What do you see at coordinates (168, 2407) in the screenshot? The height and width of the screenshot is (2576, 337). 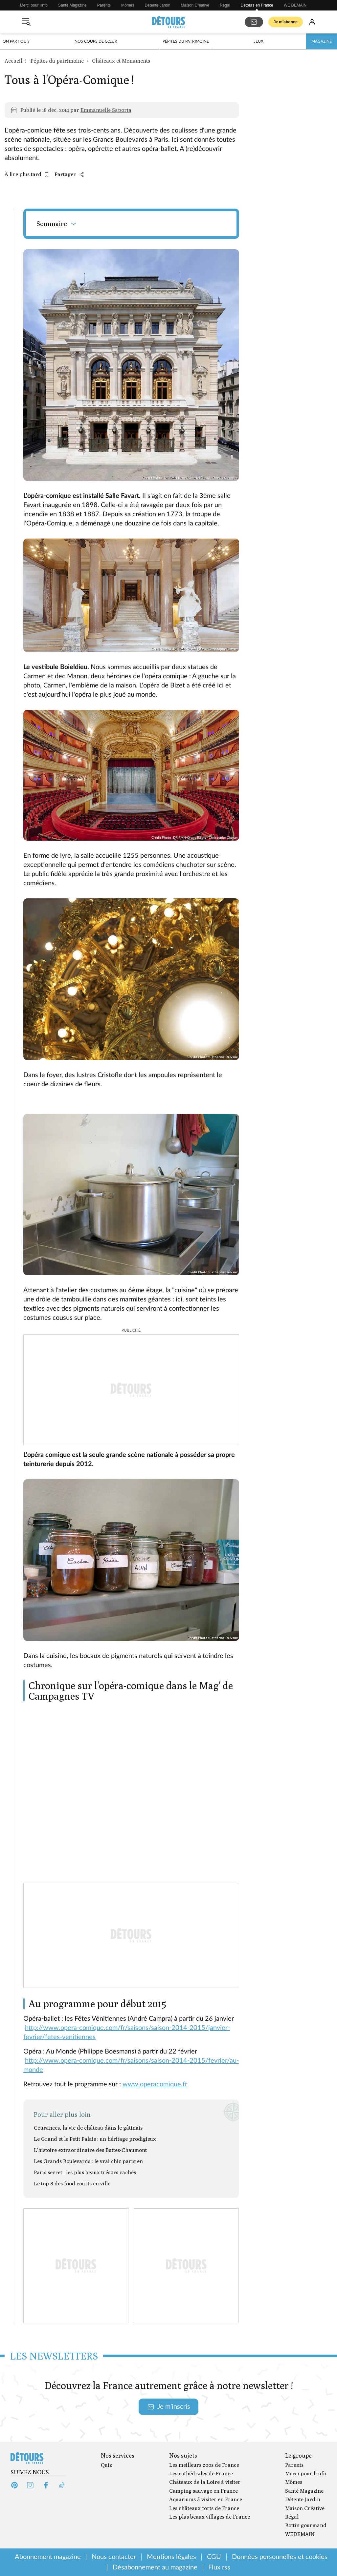 I see `Je m’inscris` at bounding box center [168, 2407].